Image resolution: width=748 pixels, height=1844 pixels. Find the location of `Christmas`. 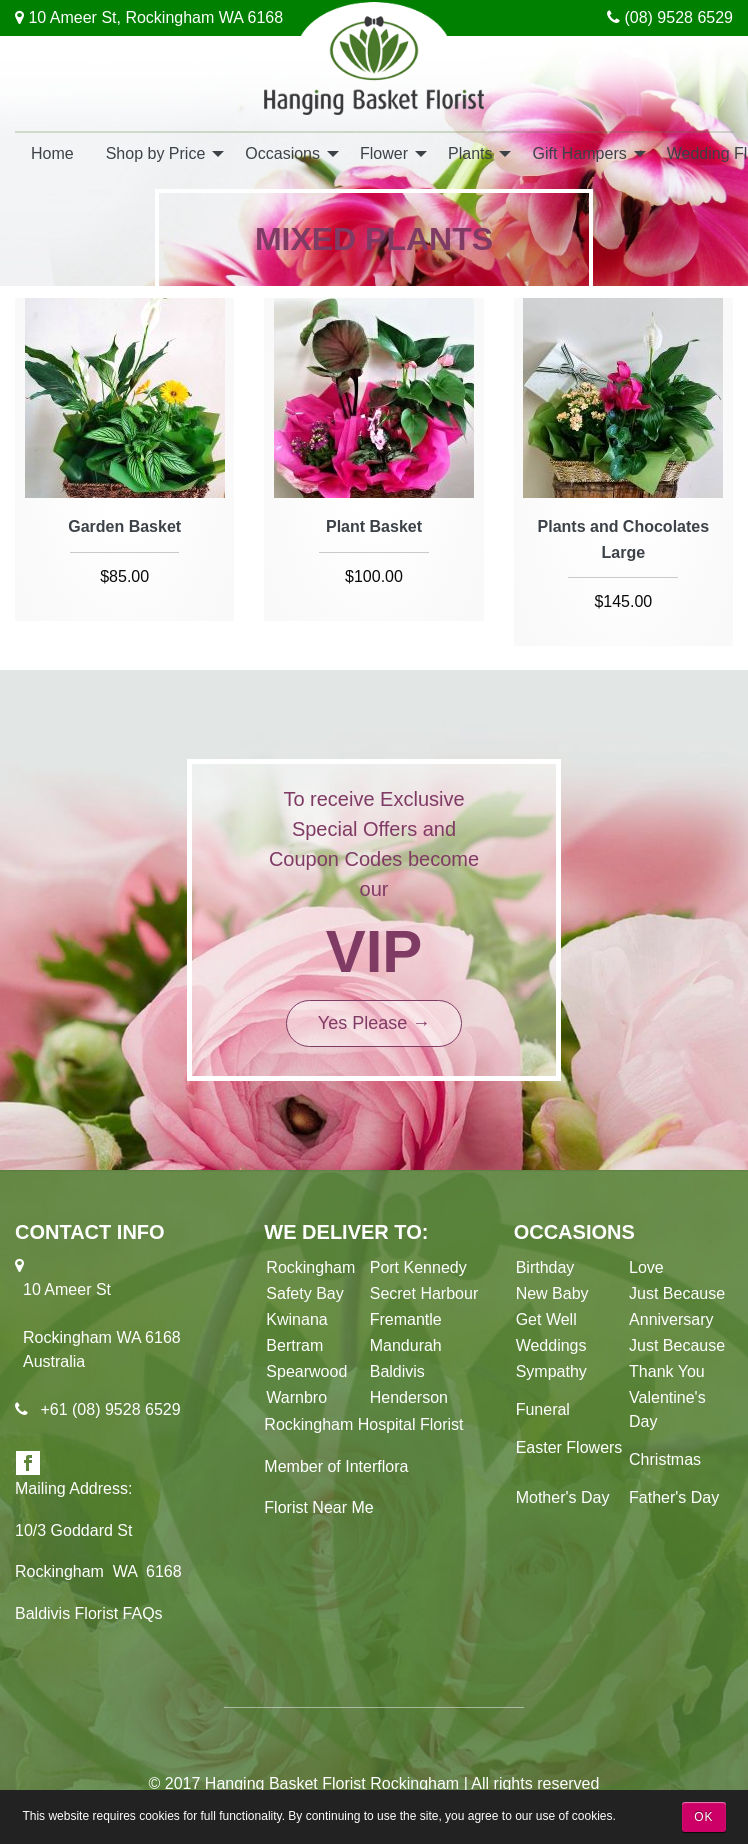

Christmas is located at coordinates (665, 1459).